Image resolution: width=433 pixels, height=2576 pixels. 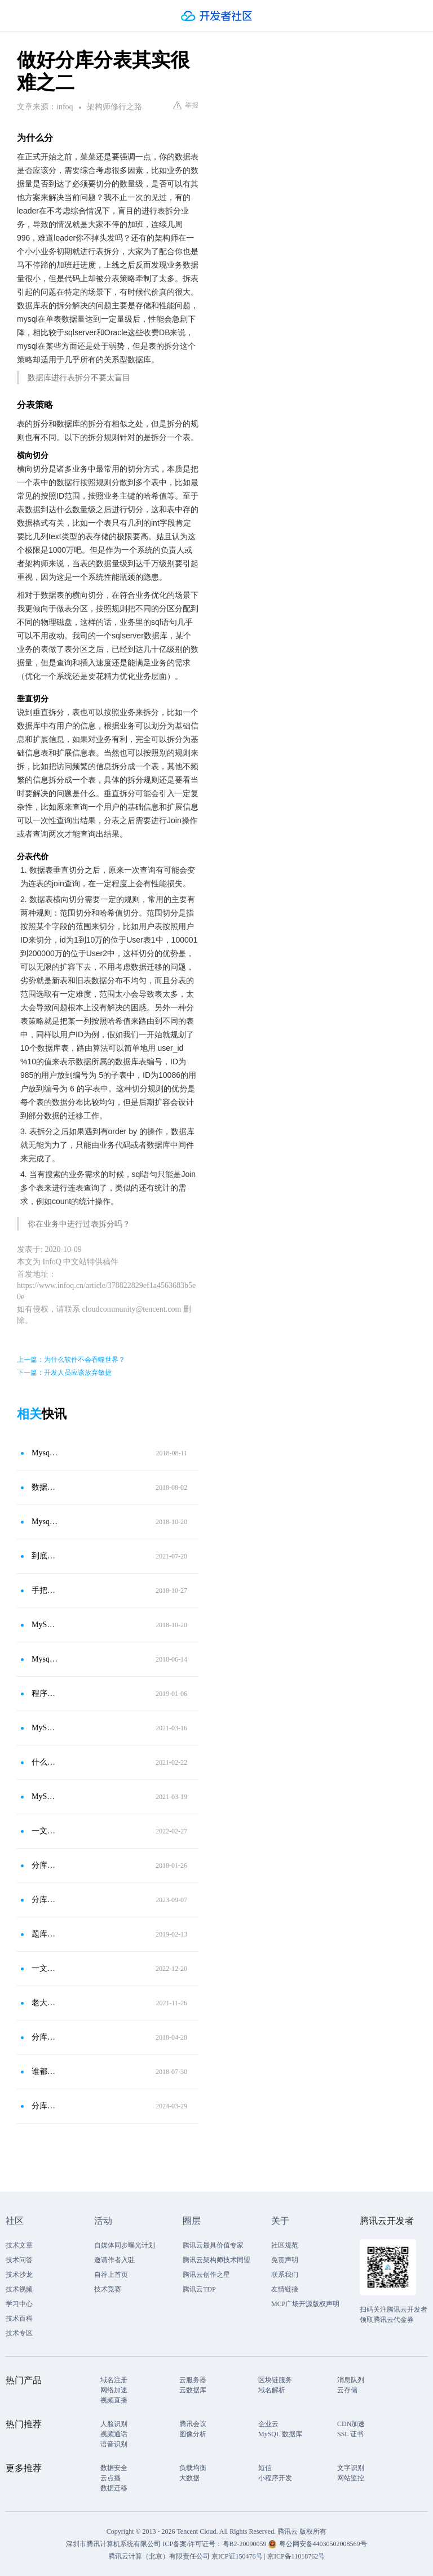 What do you see at coordinates (113, 2390) in the screenshot?
I see `网络加速` at bounding box center [113, 2390].